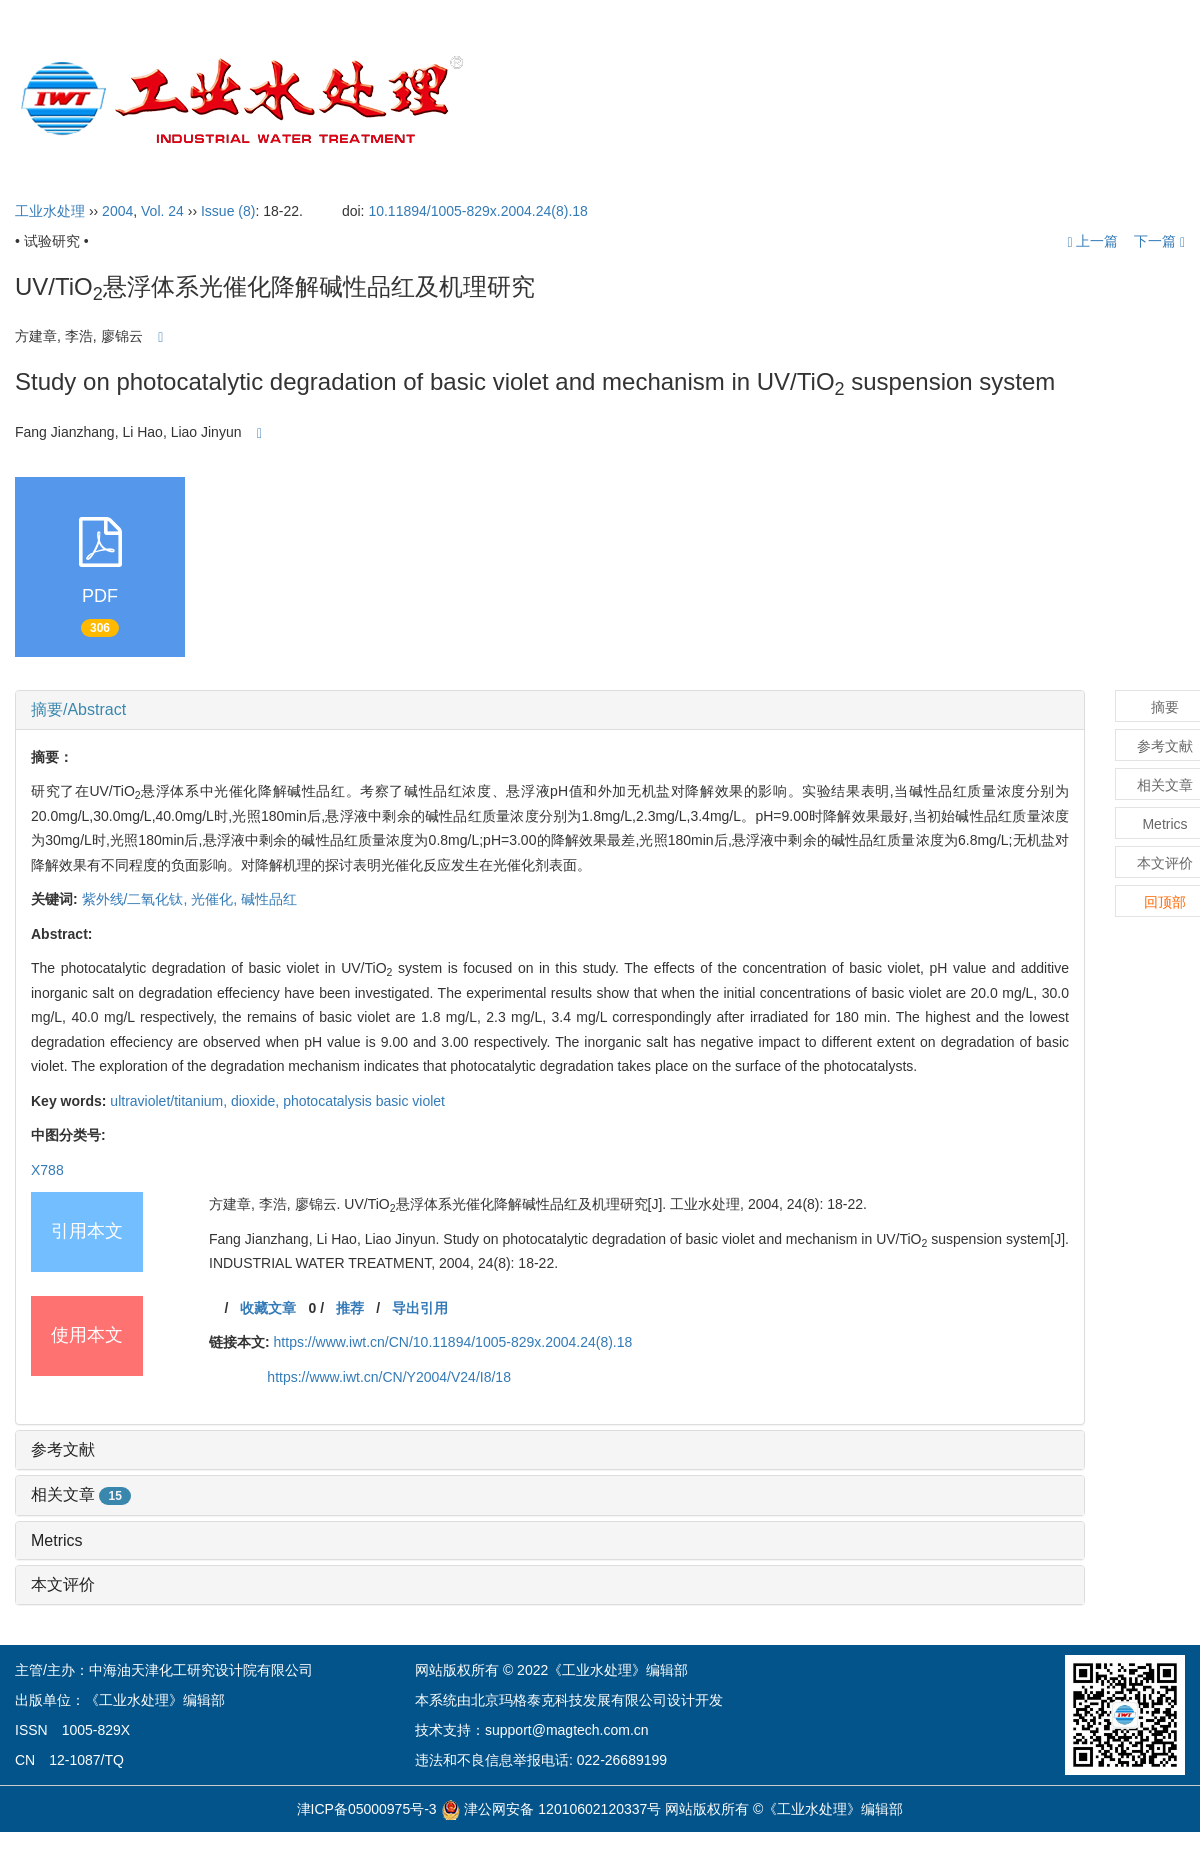 Image resolution: width=1200 pixels, height=1857 pixels. I want to click on 编委会, so click(735, 100).